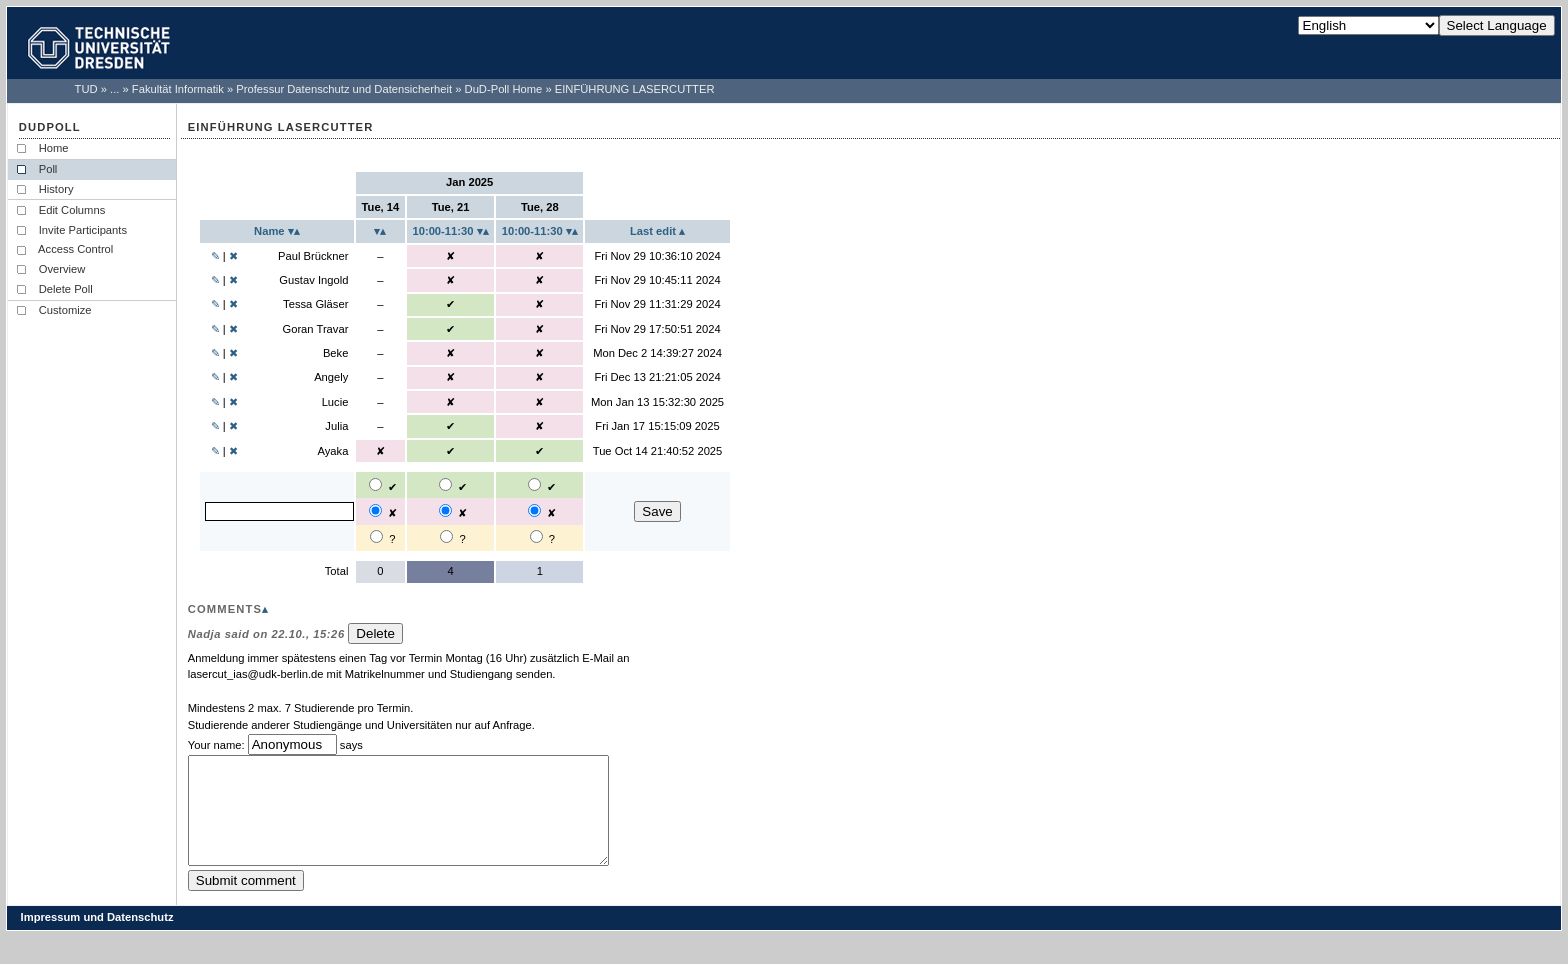 This screenshot has height=964, width=1568. What do you see at coordinates (233, 377) in the screenshot?
I see `✖ [Delete user Angely...]` at bounding box center [233, 377].